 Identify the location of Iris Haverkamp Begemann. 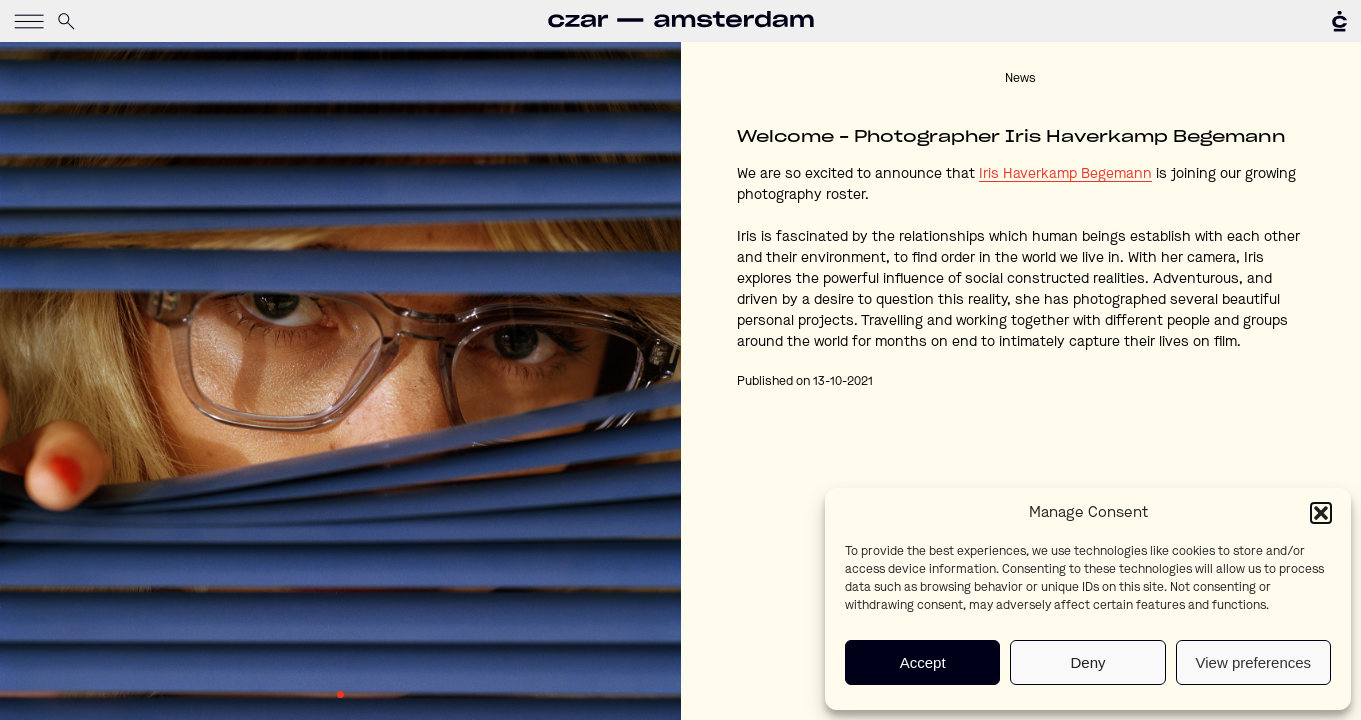
(1065, 174).